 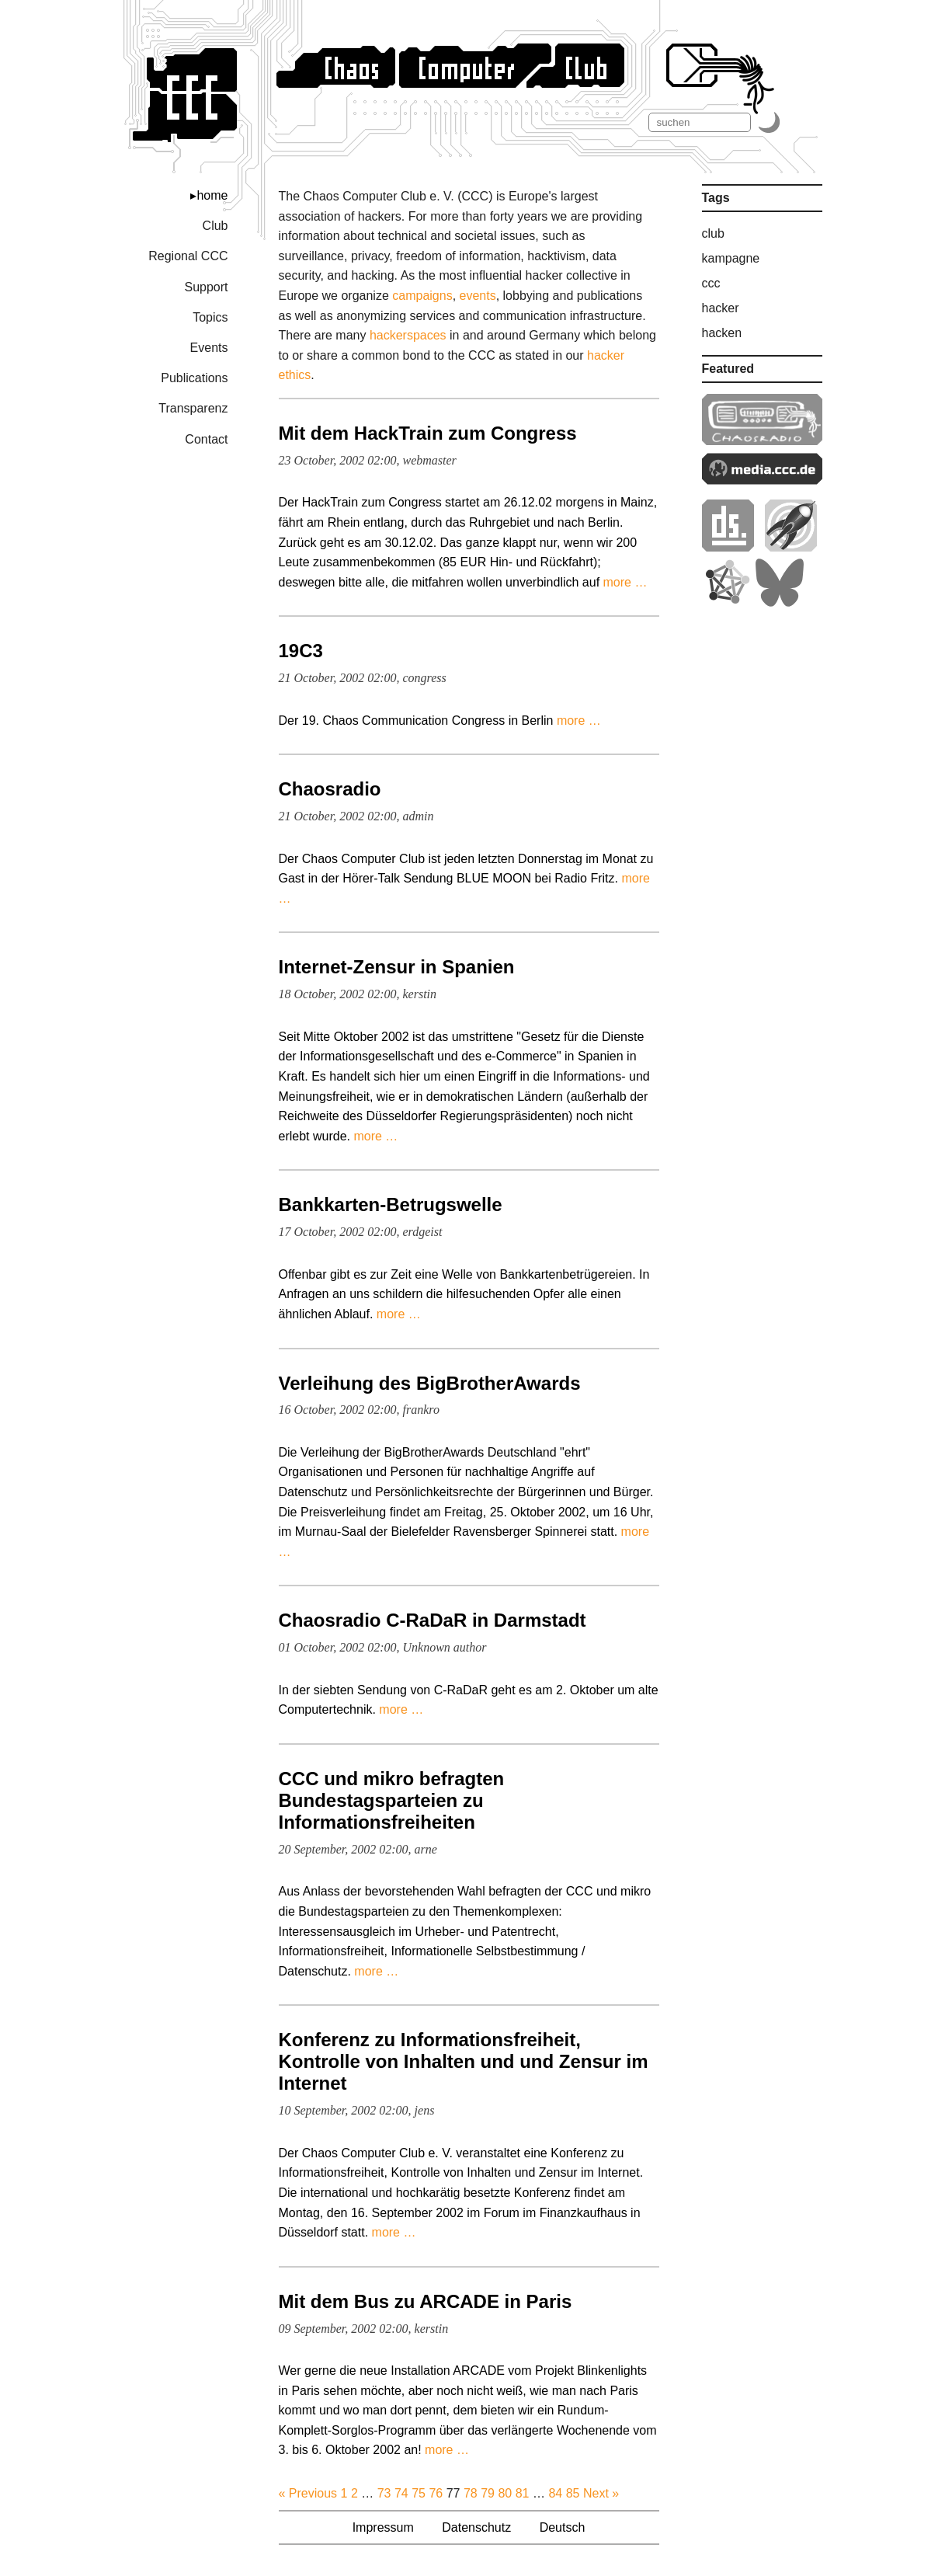 What do you see at coordinates (505, 2493) in the screenshot?
I see `80` at bounding box center [505, 2493].